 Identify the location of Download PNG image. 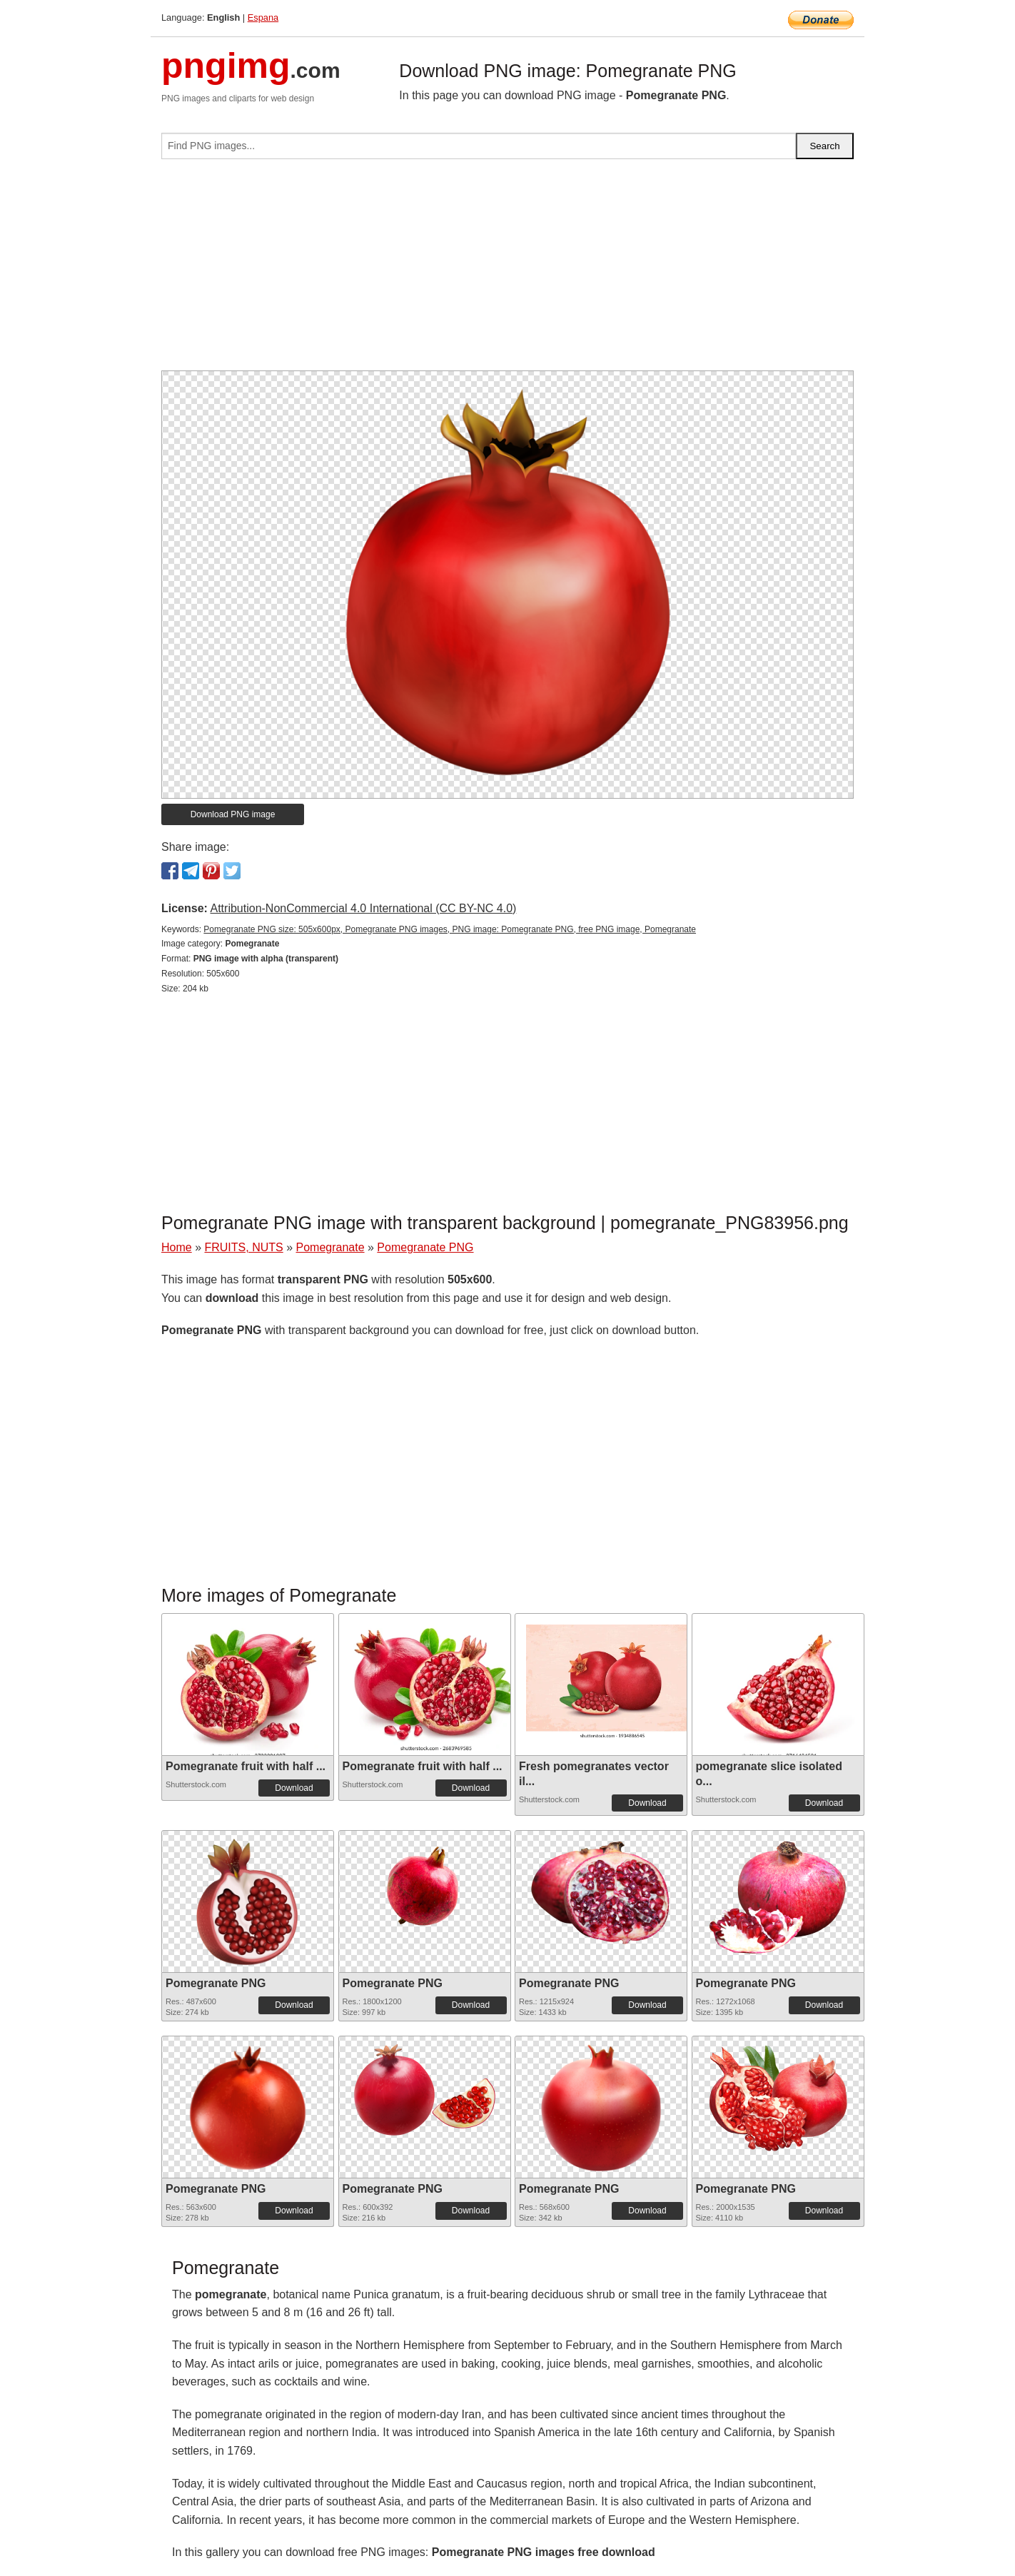
(233, 814).